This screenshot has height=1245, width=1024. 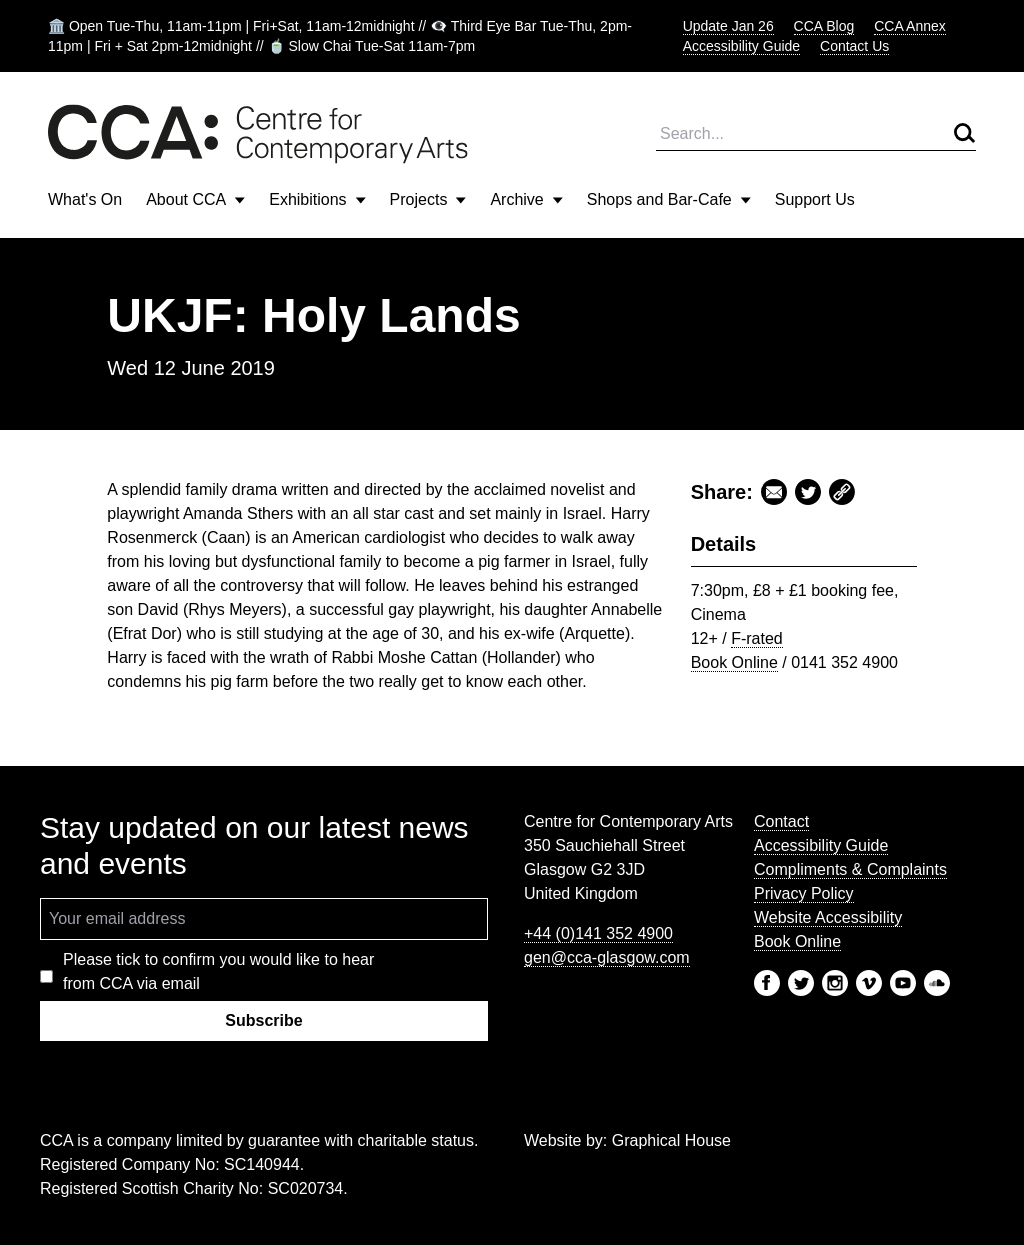 What do you see at coordinates (728, 26) in the screenshot?
I see `Update Jan 26` at bounding box center [728, 26].